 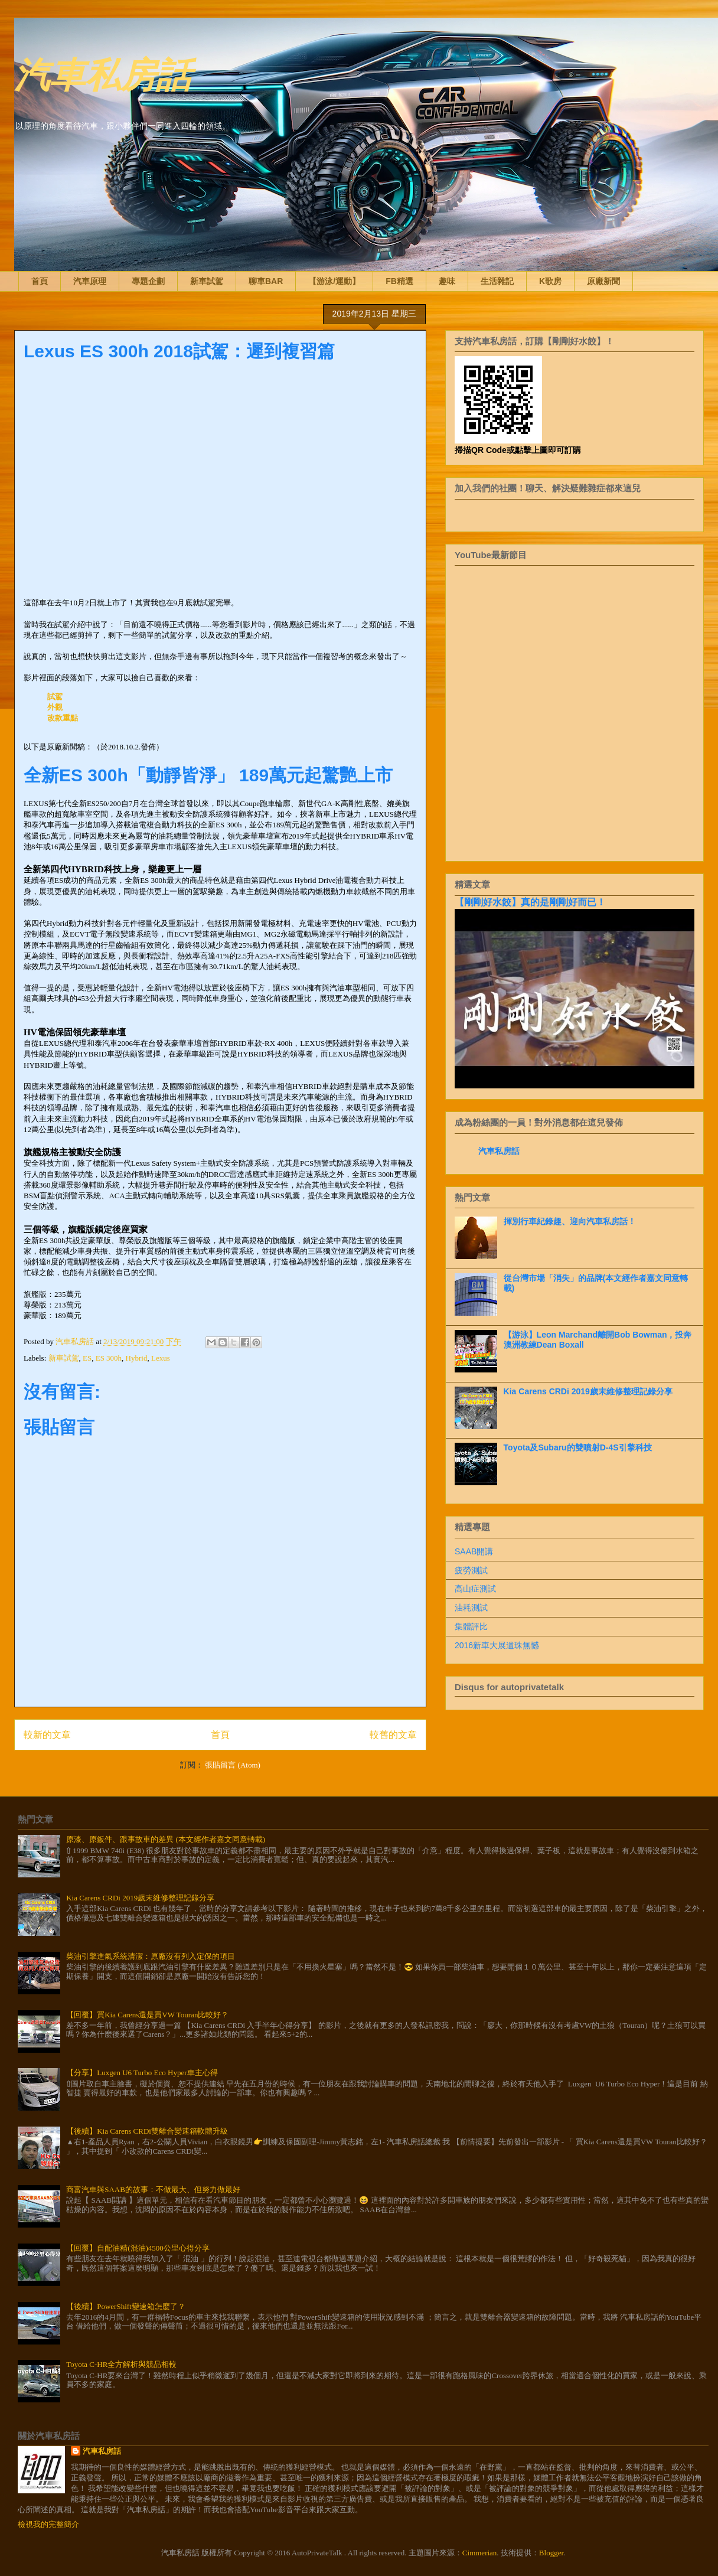 I want to click on 張貼留言 (Atom), so click(x=232, y=1764).